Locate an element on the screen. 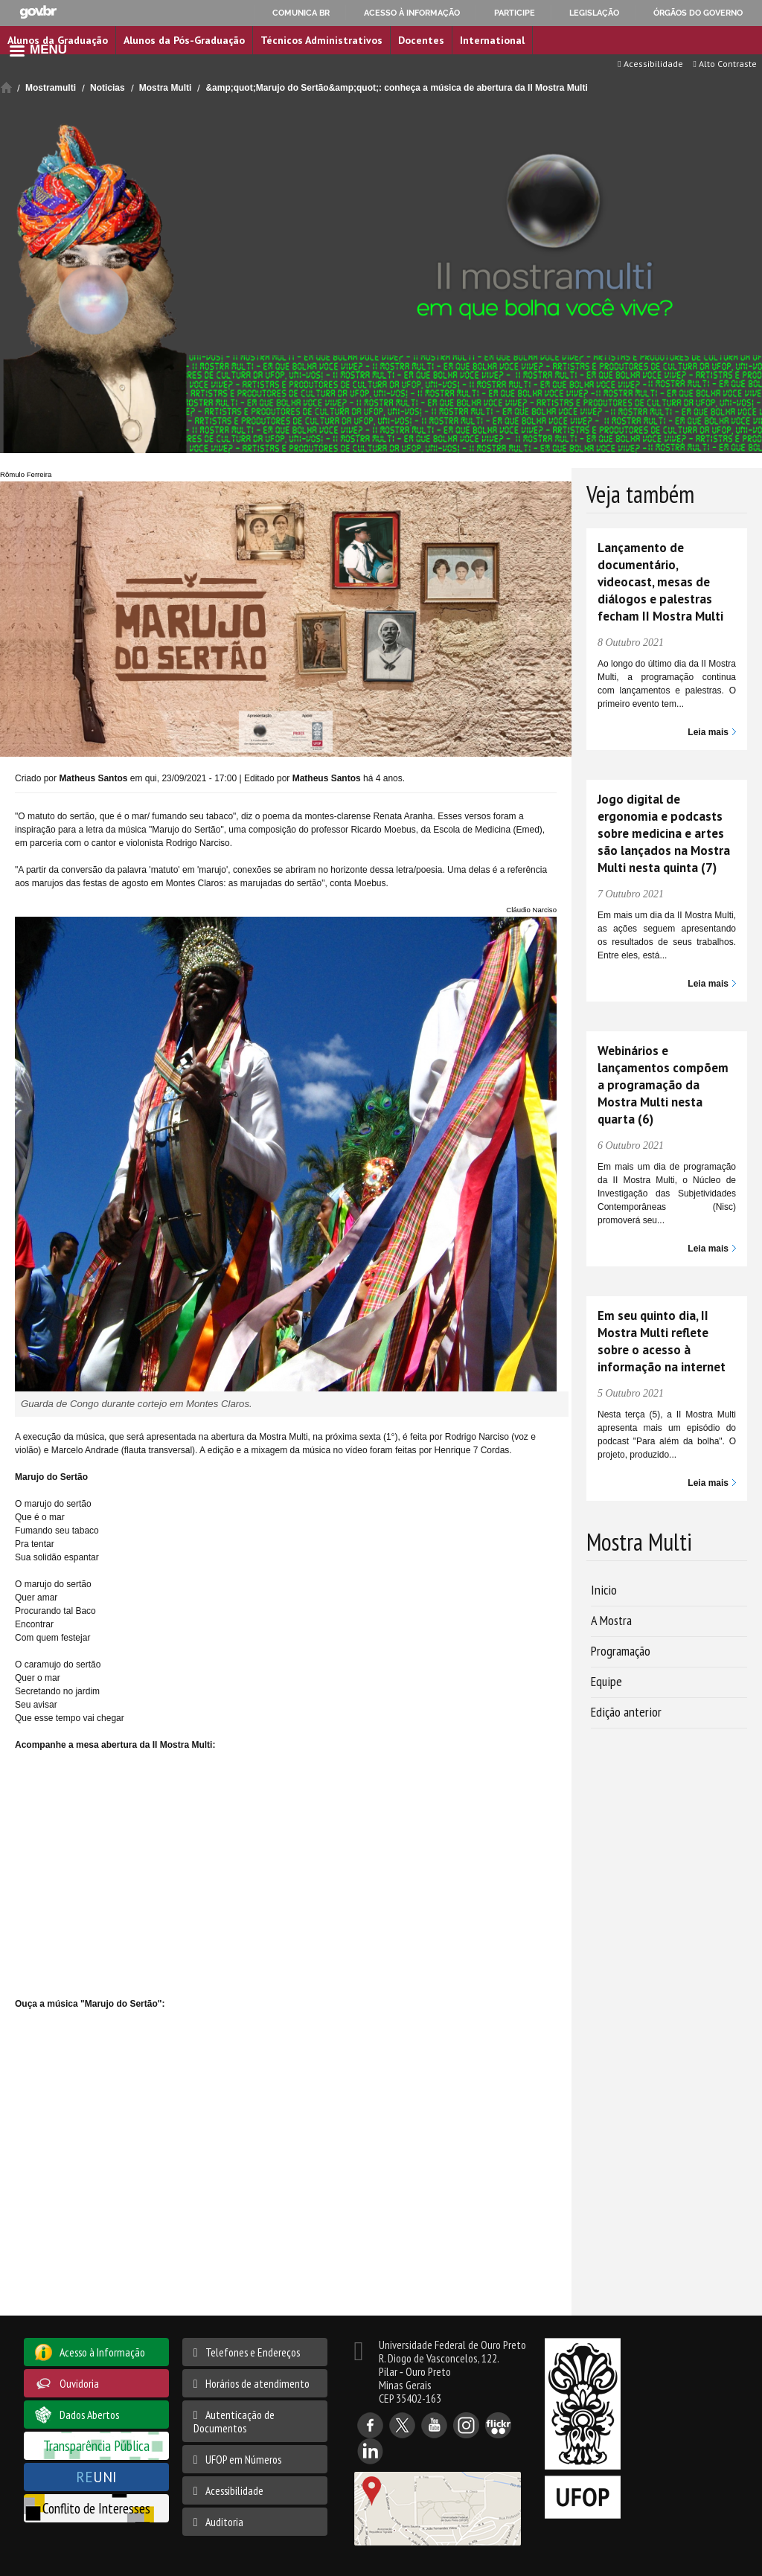 This screenshot has width=762, height=2576. Participe is located at coordinates (514, 12).